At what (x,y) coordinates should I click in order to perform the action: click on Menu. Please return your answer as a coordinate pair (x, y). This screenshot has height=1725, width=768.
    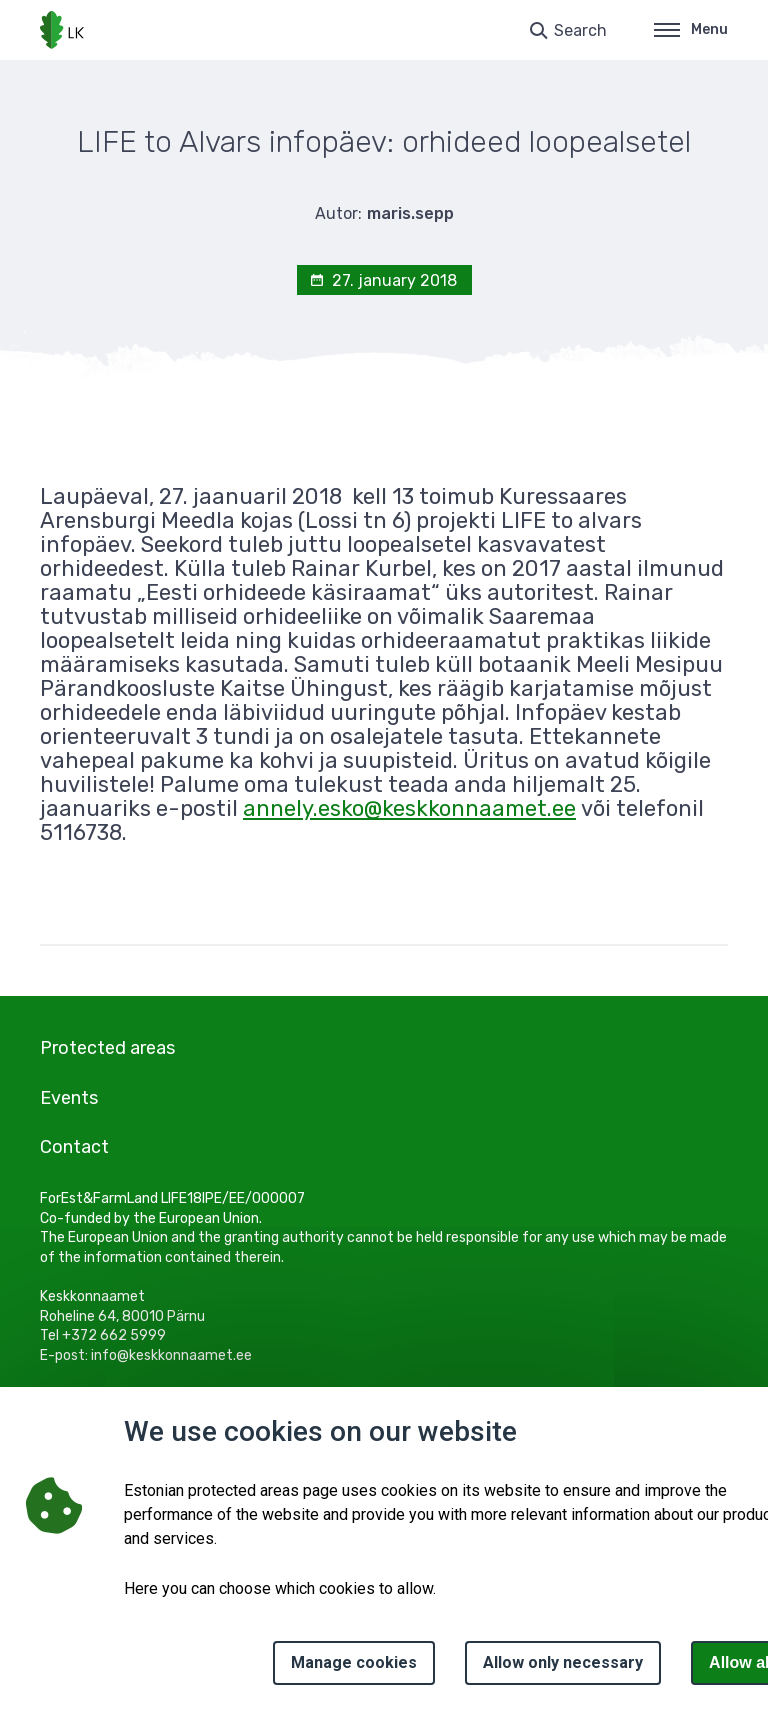
    Looking at the image, I should click on (691, 29).